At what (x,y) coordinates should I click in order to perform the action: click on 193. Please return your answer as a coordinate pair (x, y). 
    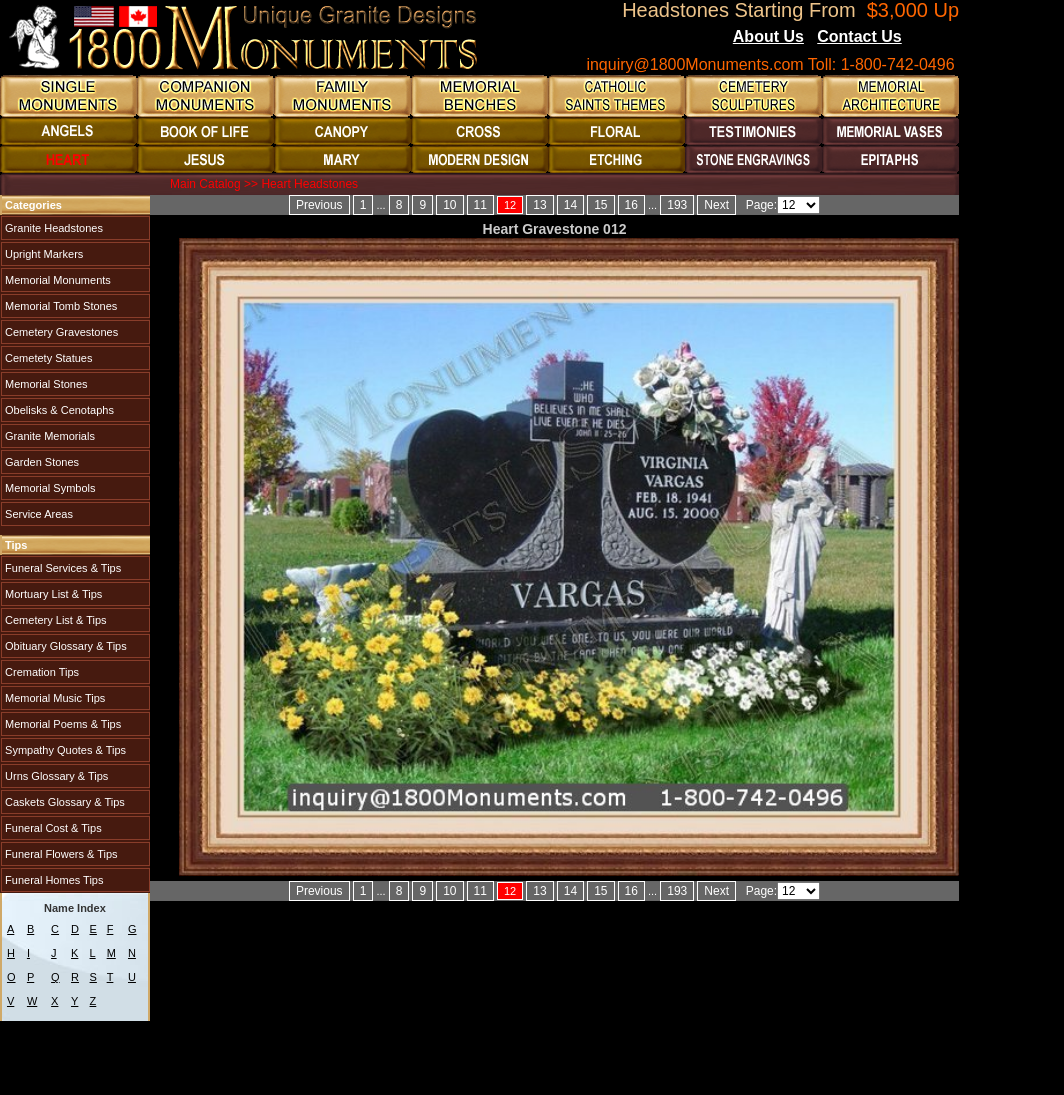
    Looking at the image, I should click on (677, 205).